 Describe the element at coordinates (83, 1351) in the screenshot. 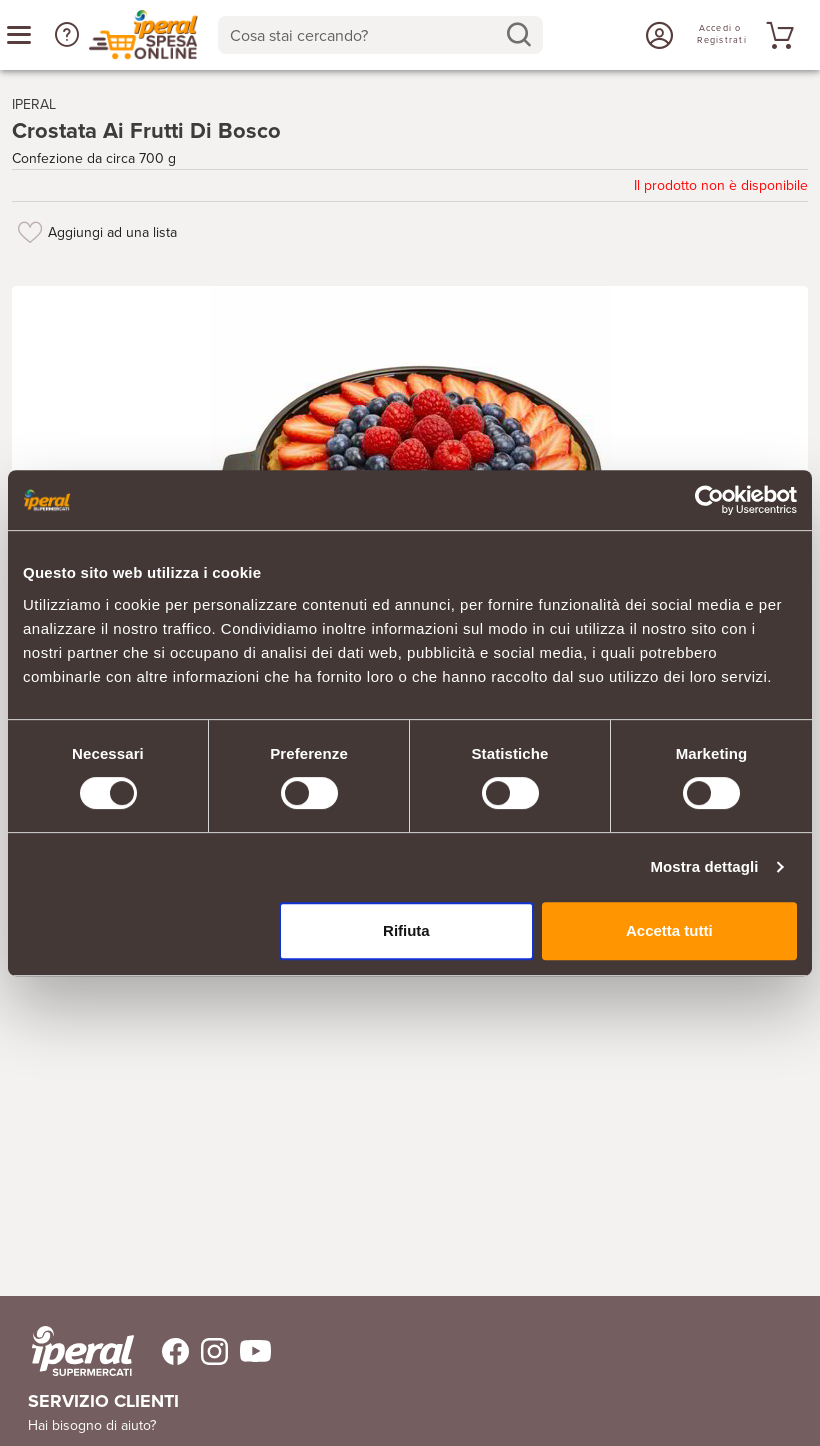

I see `[iperal-supermercati]` at that location.